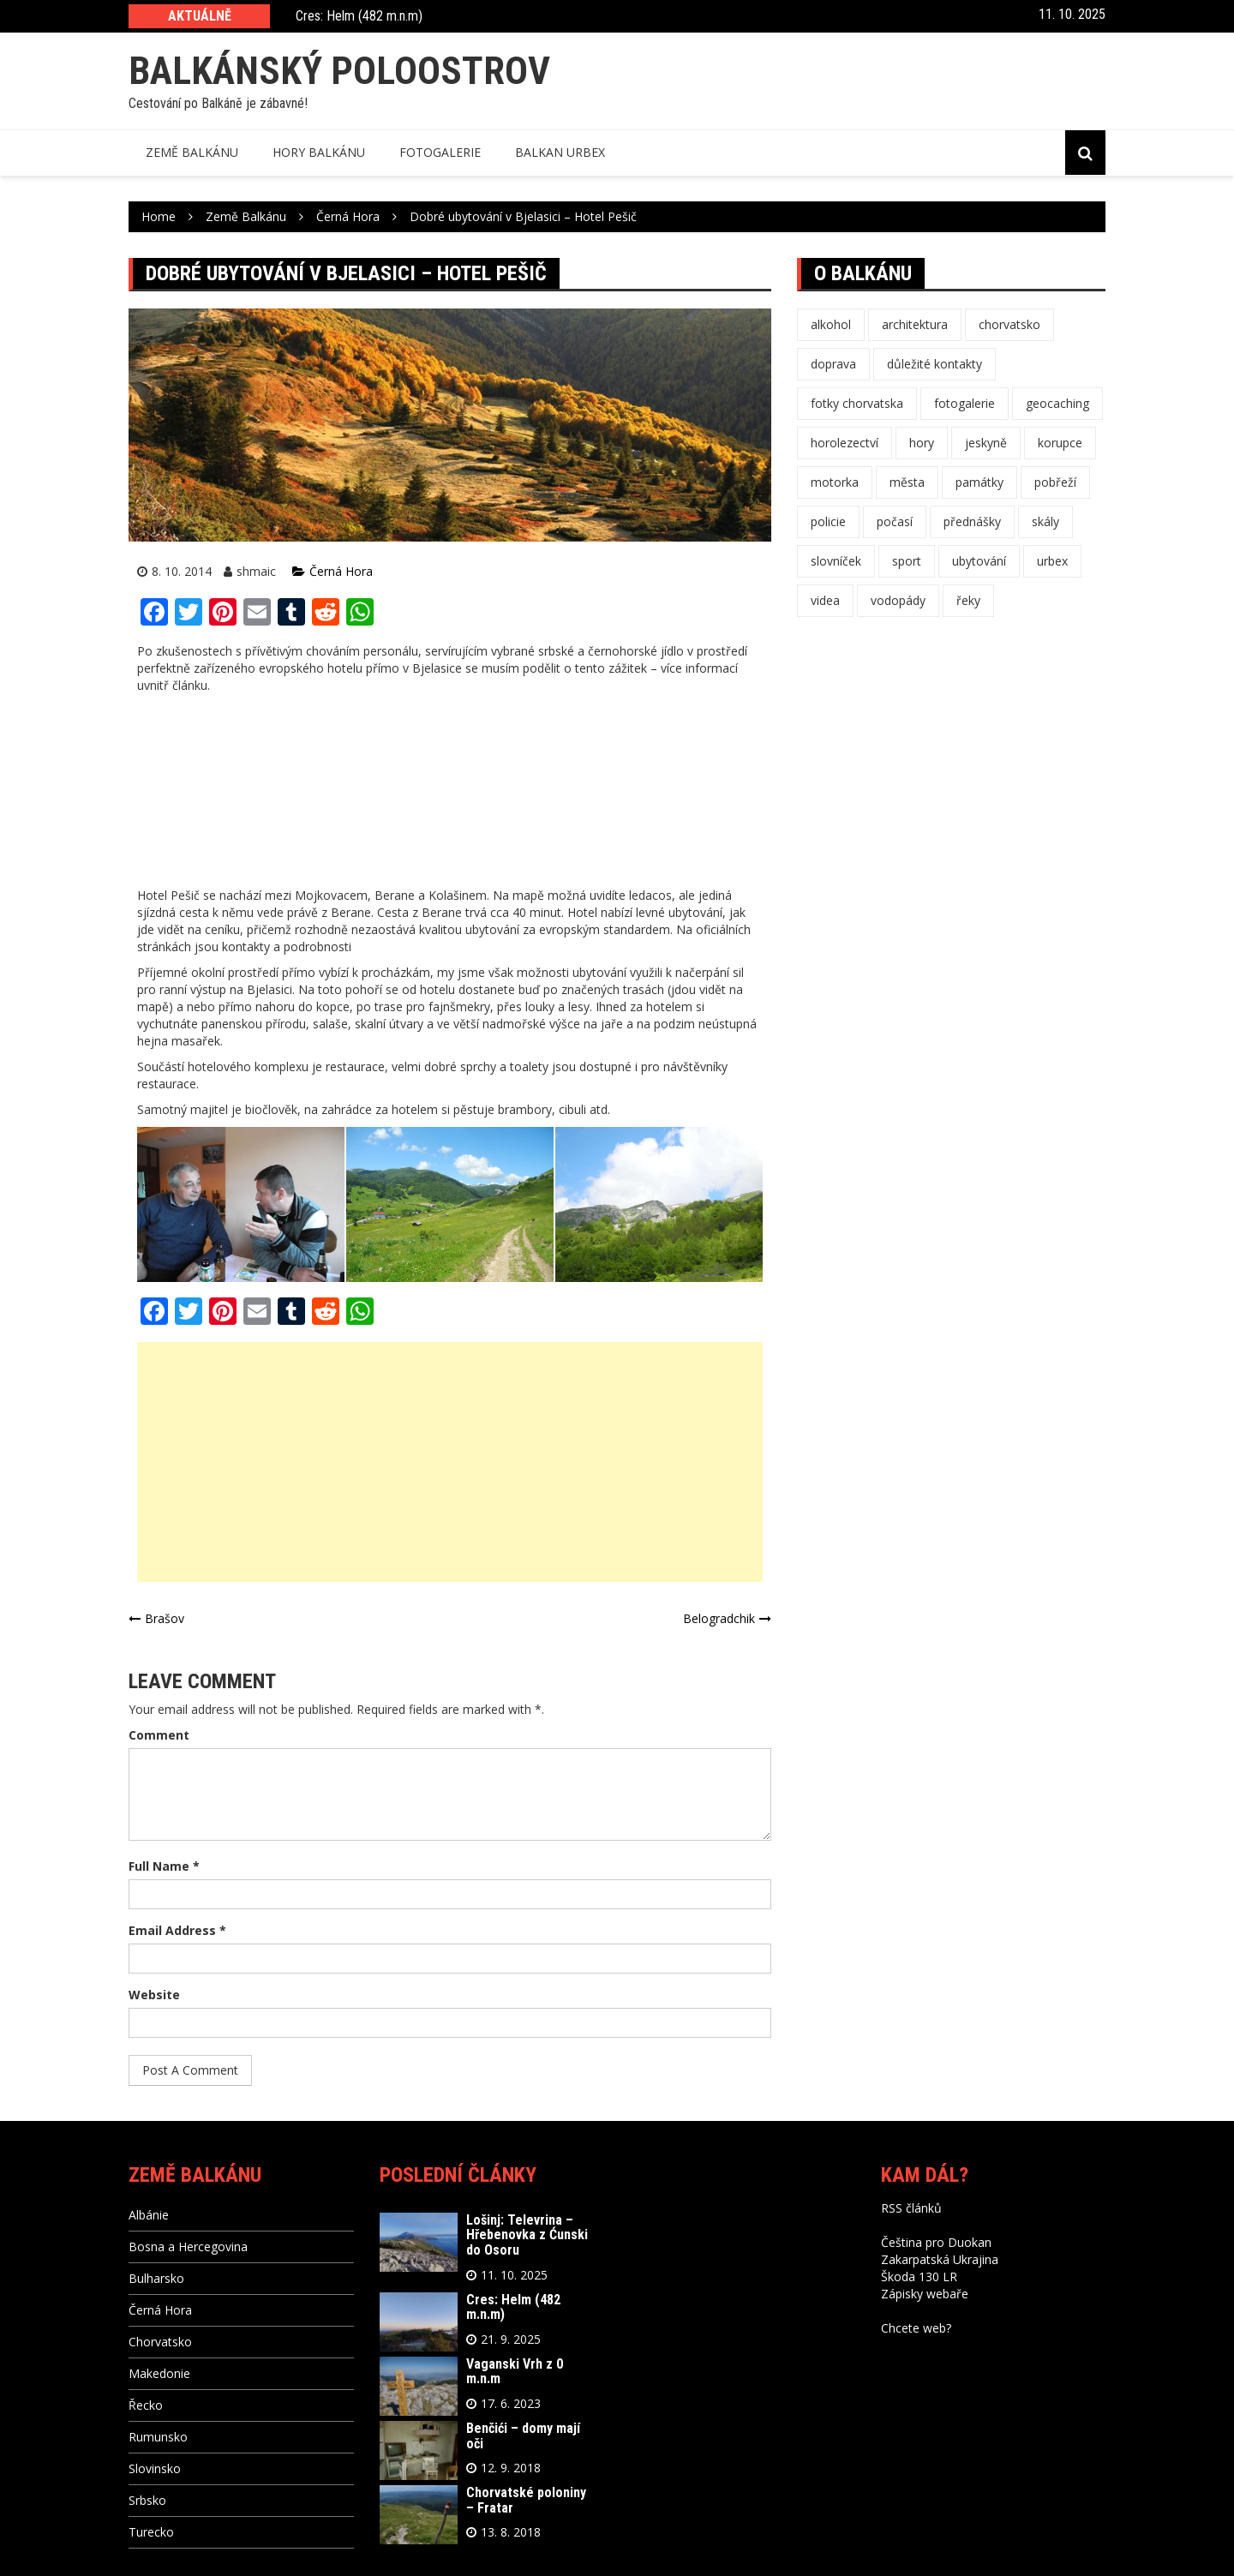 Image resolution: width=1234 pixels, height=2576 pixels. What do you see at coordinates (560, 152) in the screenshot?
I see `Balkan Urbex` at bounding box center [560, 152].